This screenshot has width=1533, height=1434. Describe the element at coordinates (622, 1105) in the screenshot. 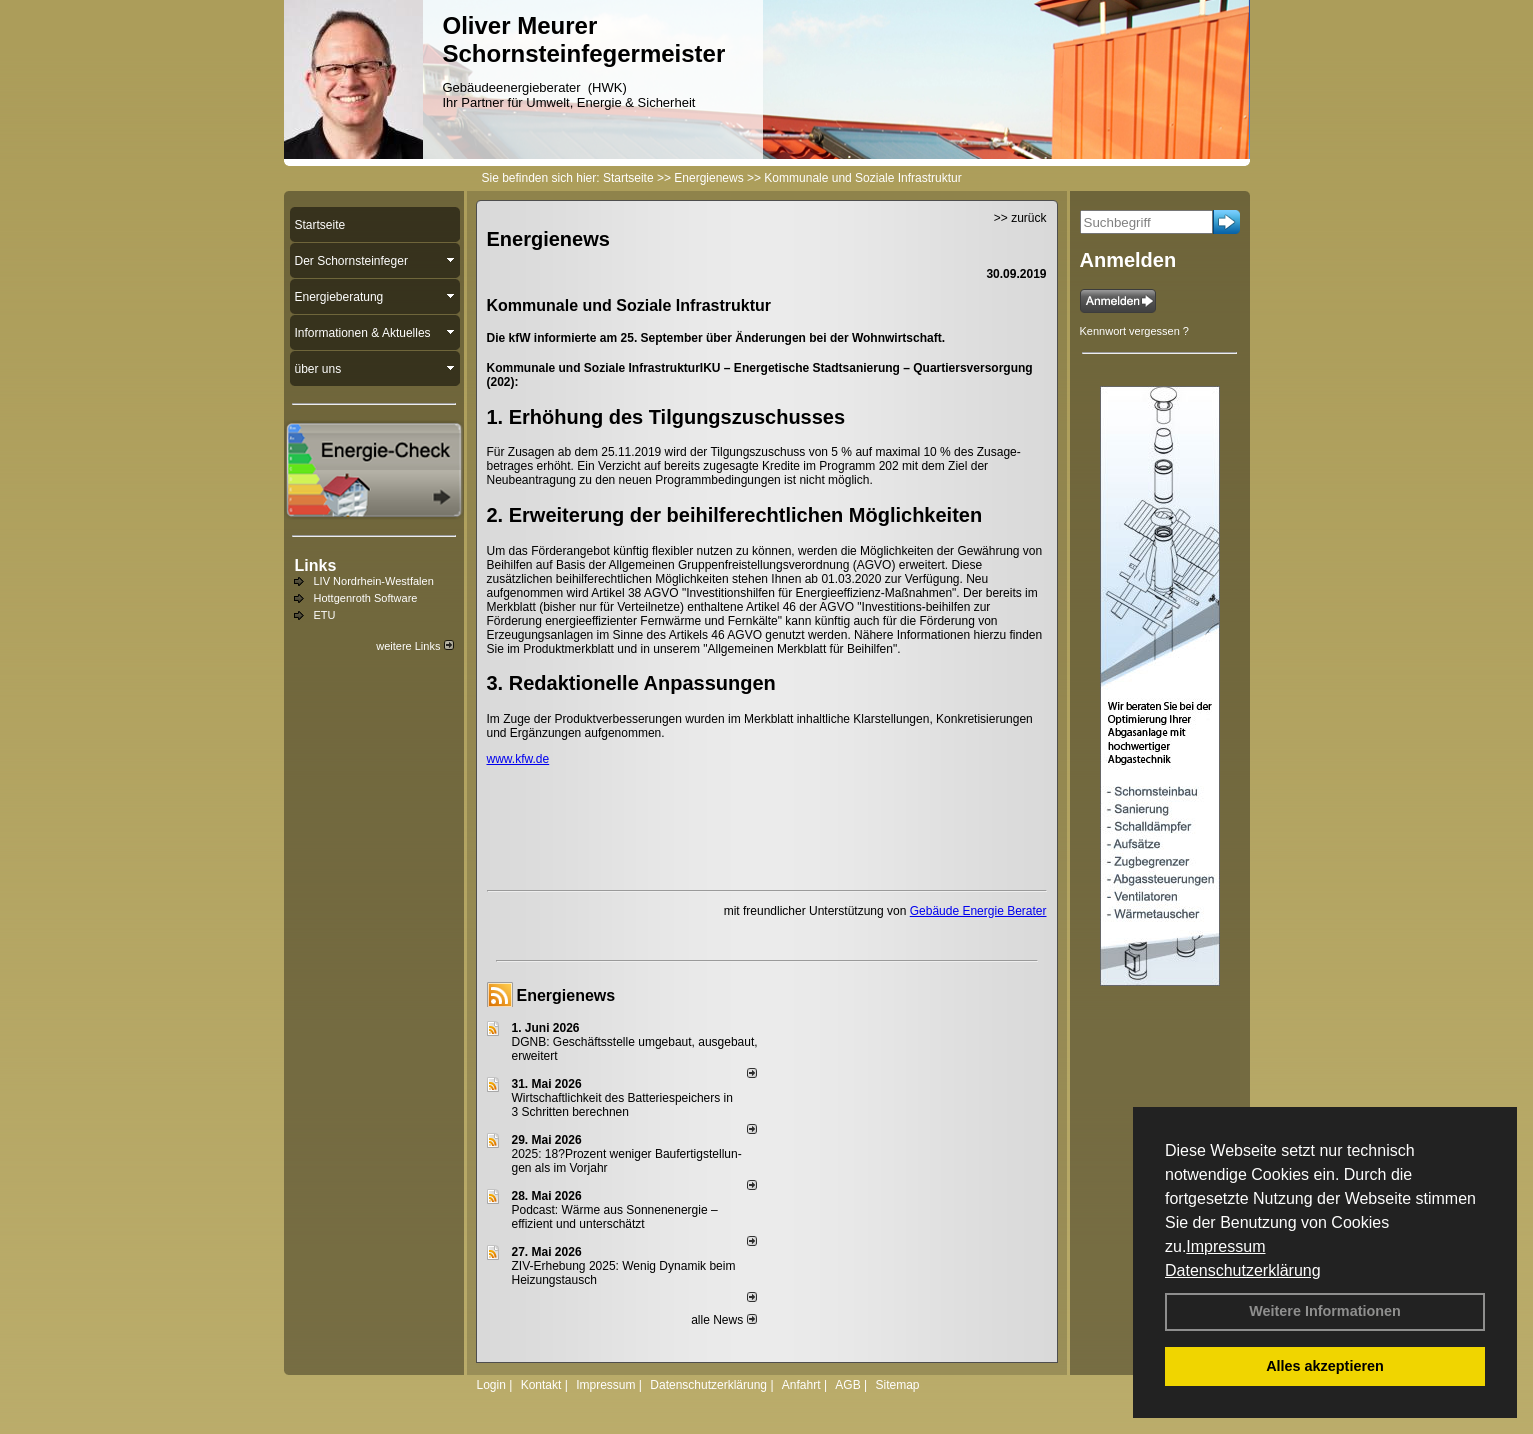

I see `Wirtschaftlichkeit des Batterie­spei­chers in 3 Schritten berechnen` at that location.